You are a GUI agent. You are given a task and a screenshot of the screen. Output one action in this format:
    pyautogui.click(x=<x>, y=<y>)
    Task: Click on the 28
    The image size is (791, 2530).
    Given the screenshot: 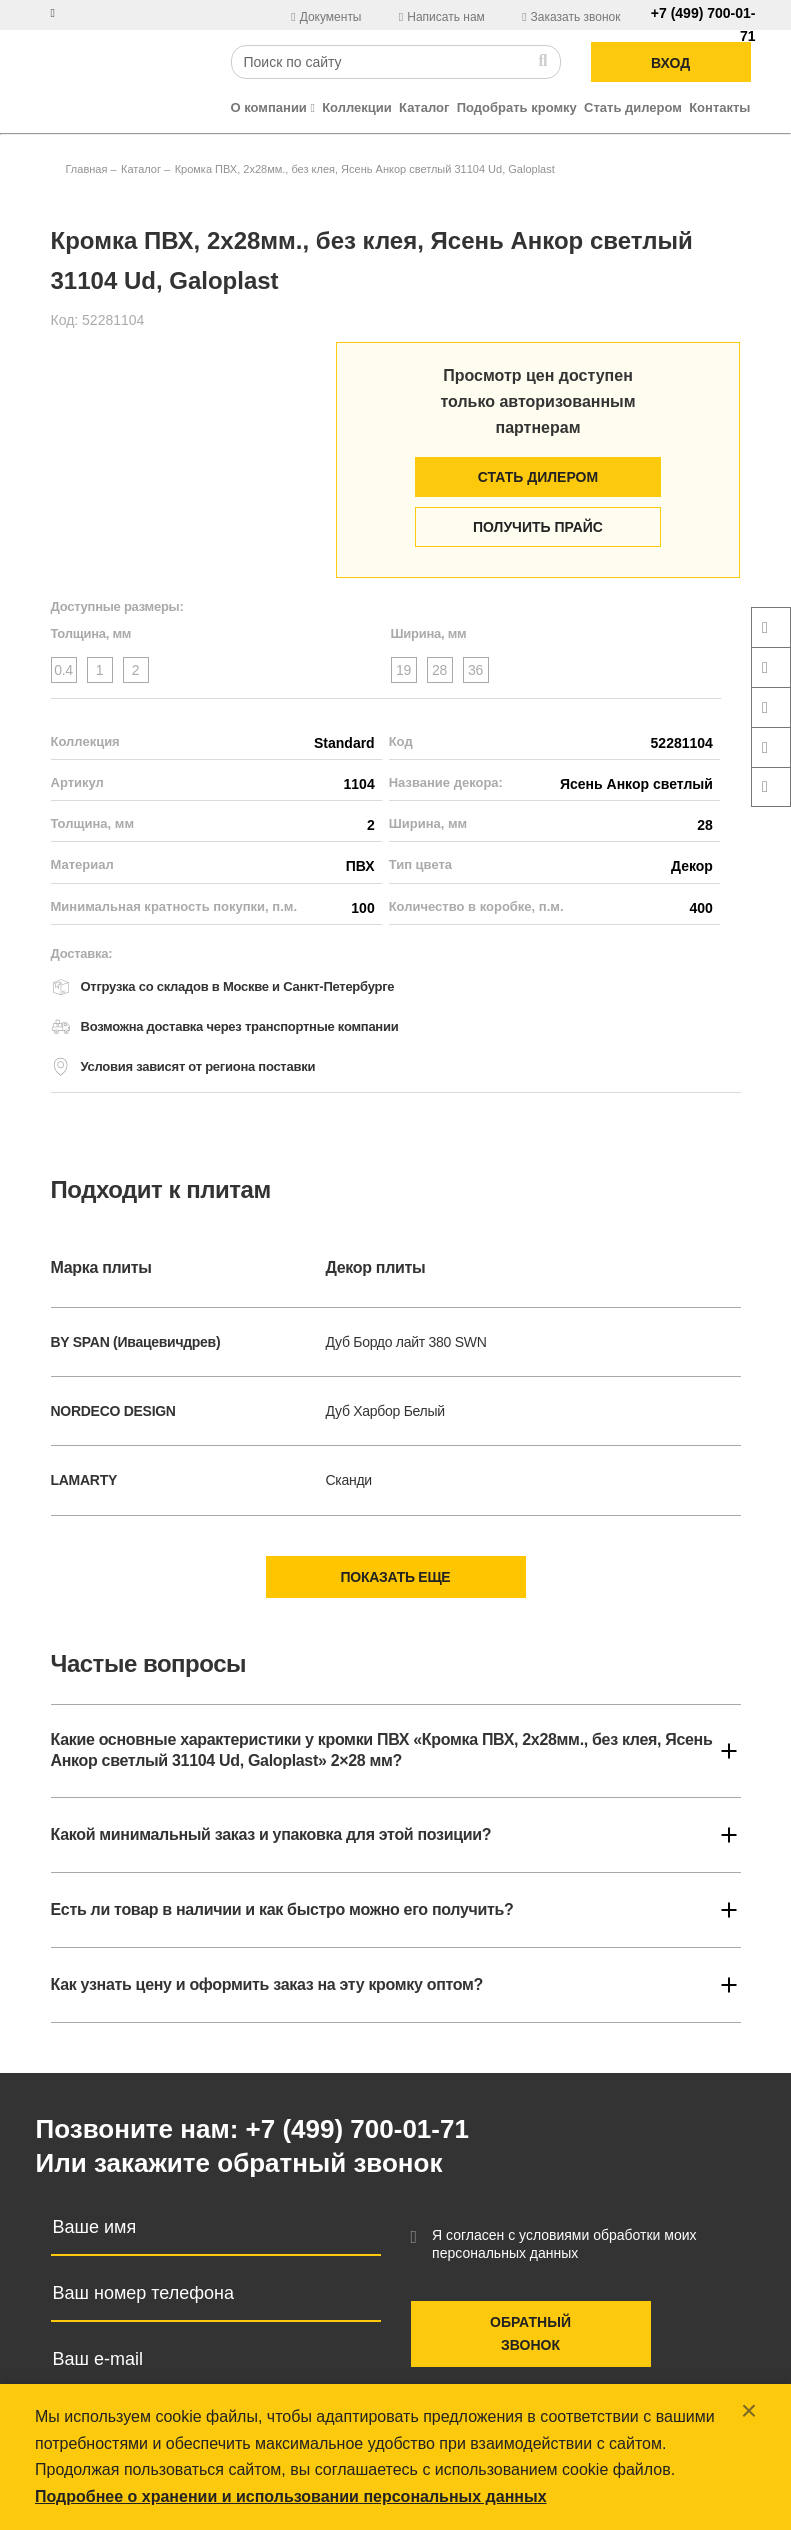 What is the action you would take?
    pyautogui.click(x=439, y=670)
    